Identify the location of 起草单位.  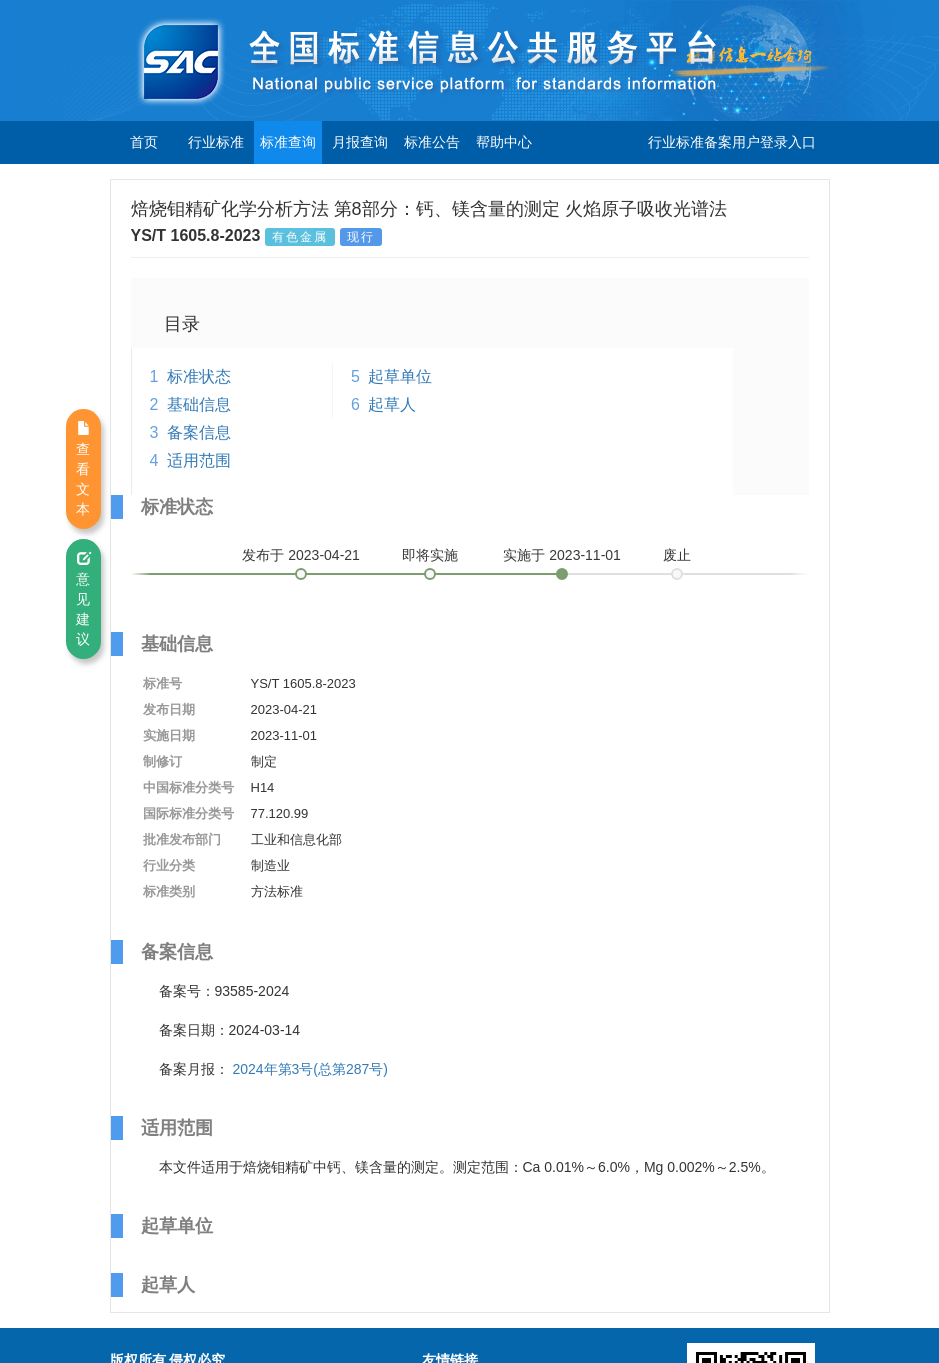
(400, 376).